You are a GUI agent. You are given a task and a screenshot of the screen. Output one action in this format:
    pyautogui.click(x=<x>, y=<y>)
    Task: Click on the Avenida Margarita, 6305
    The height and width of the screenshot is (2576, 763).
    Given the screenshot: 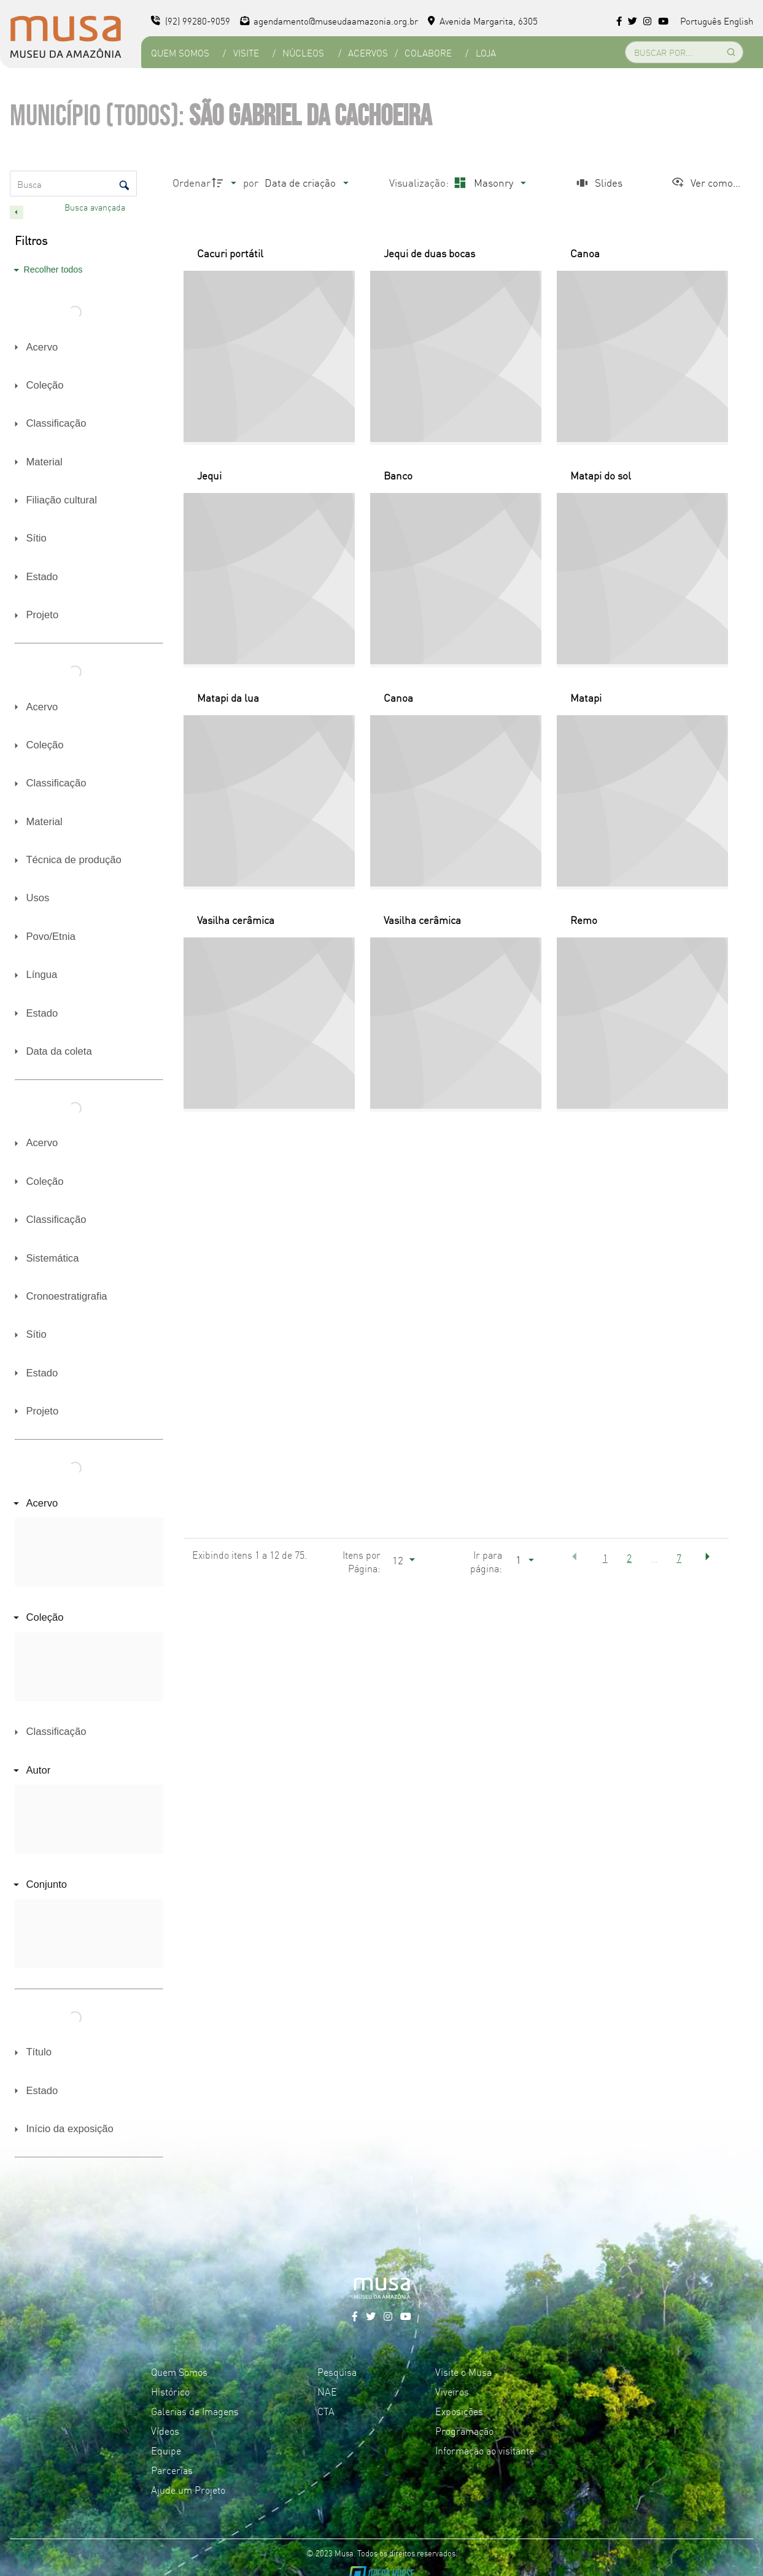 What is the action you would take?
    pyautogui.click(x=483, y=20)
    